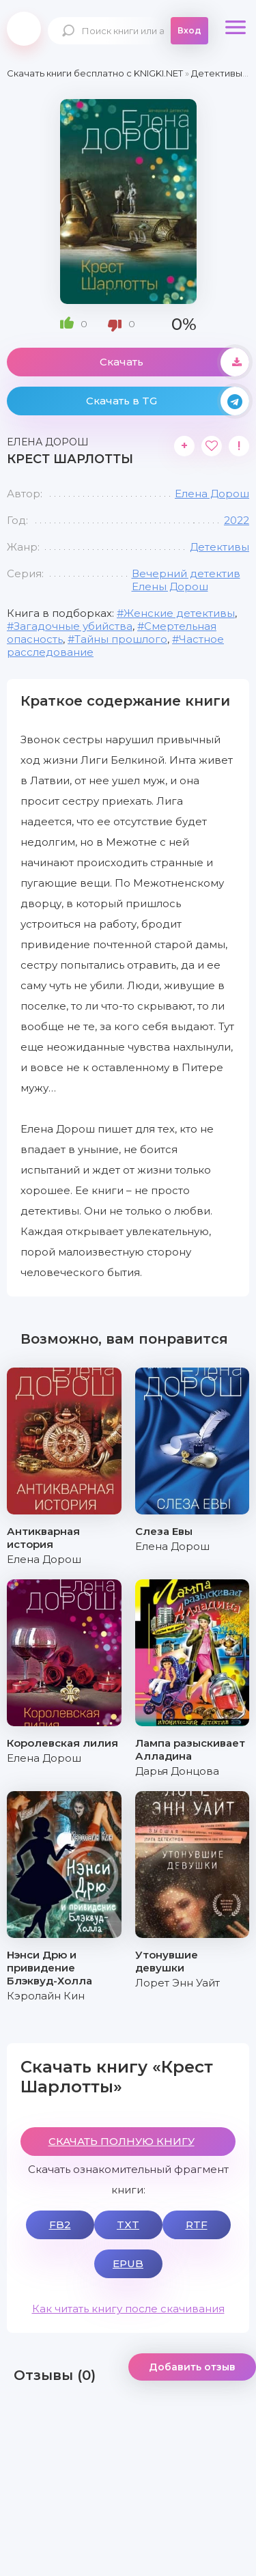  Describe the element at coordinates (120, 639) in the screenshot. I see `Тайны прошлого` at that location.